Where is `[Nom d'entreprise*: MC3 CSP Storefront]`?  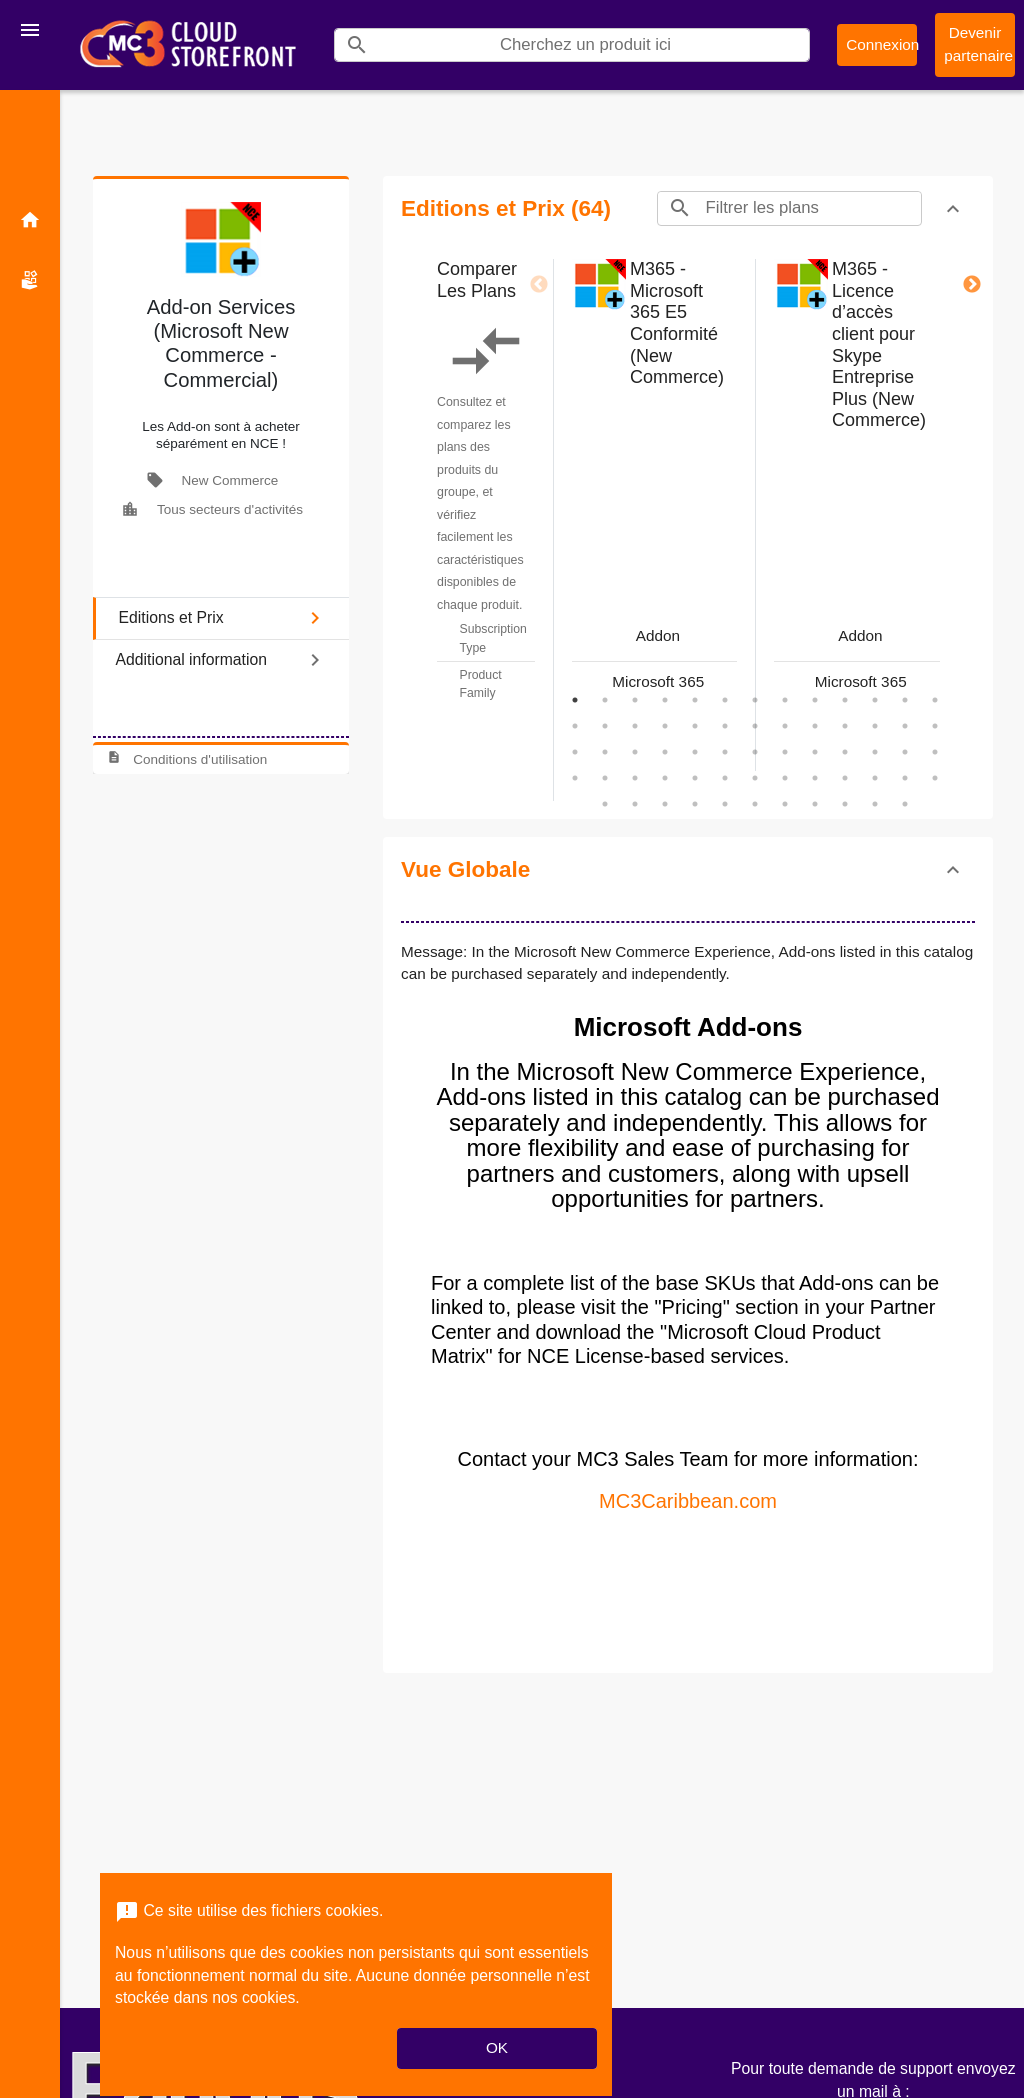 [Nom d'entreprise*: MC3 CSP Storefront] is located at coordinates (188, 45).